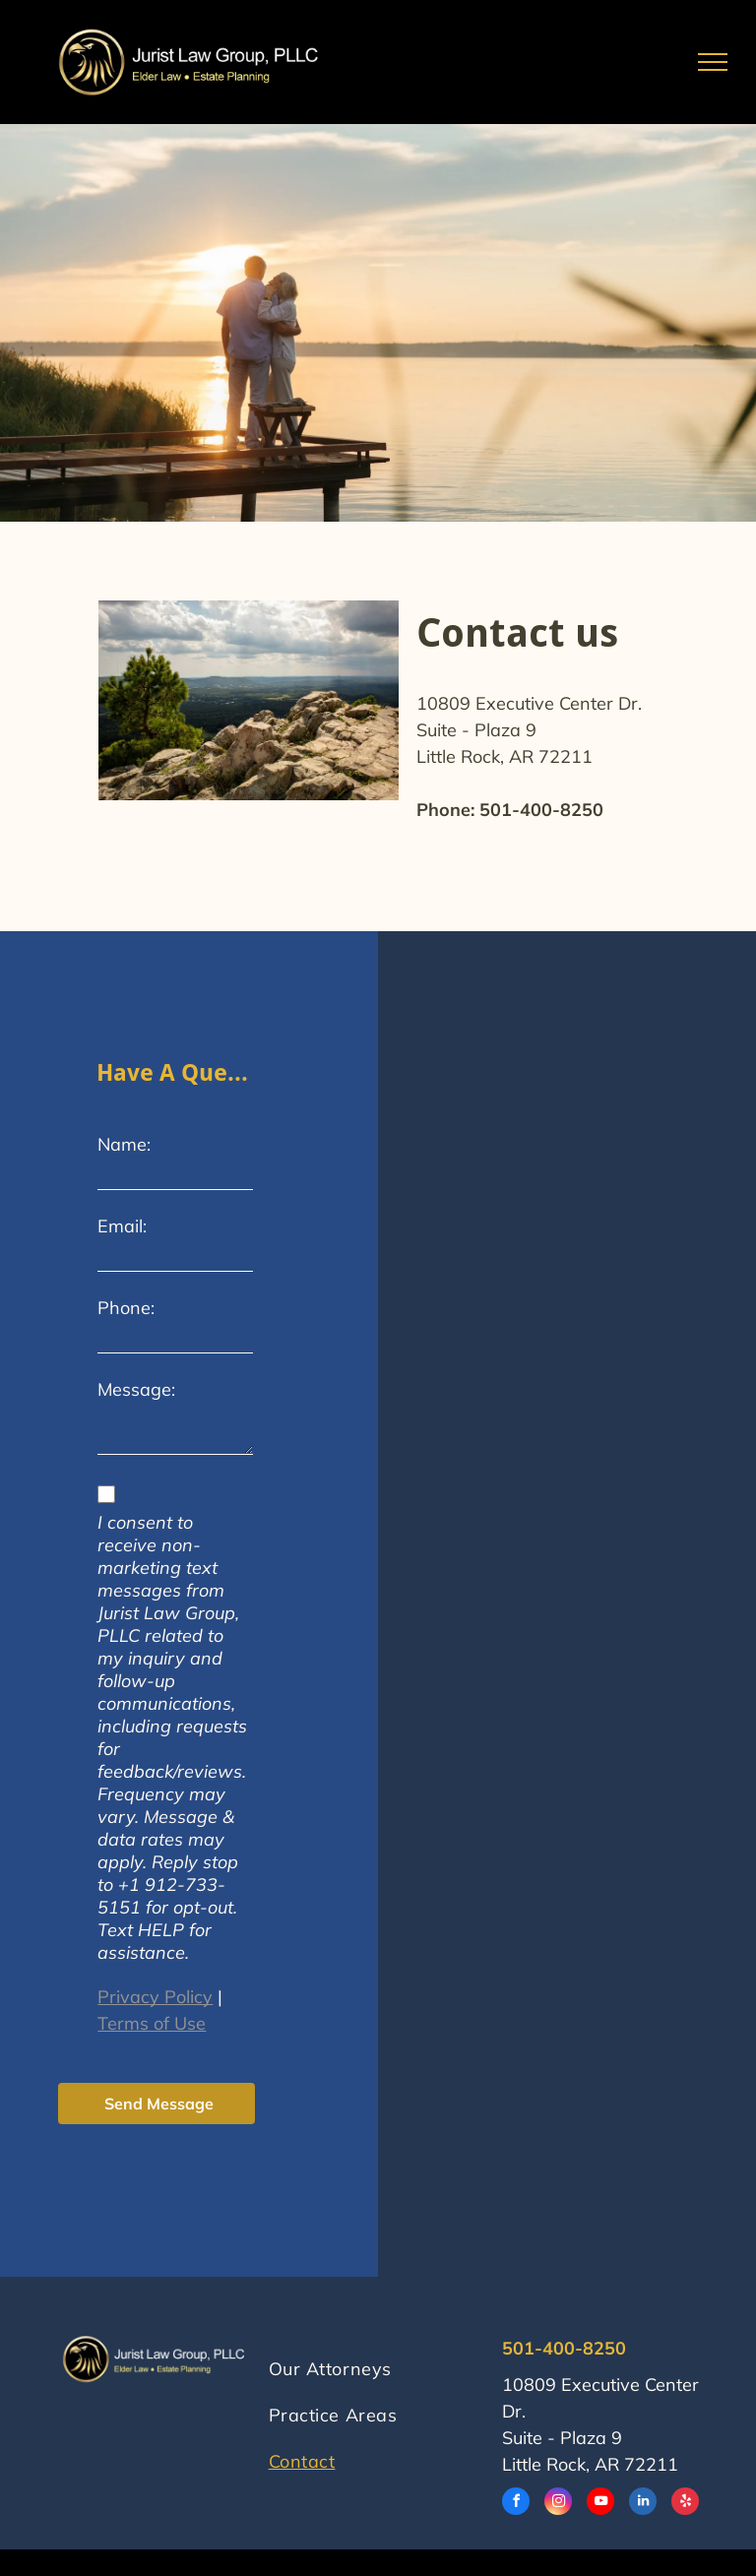 This screenshot has height=2576, width=756. I want to click on Phone:, so click(126, 1307).